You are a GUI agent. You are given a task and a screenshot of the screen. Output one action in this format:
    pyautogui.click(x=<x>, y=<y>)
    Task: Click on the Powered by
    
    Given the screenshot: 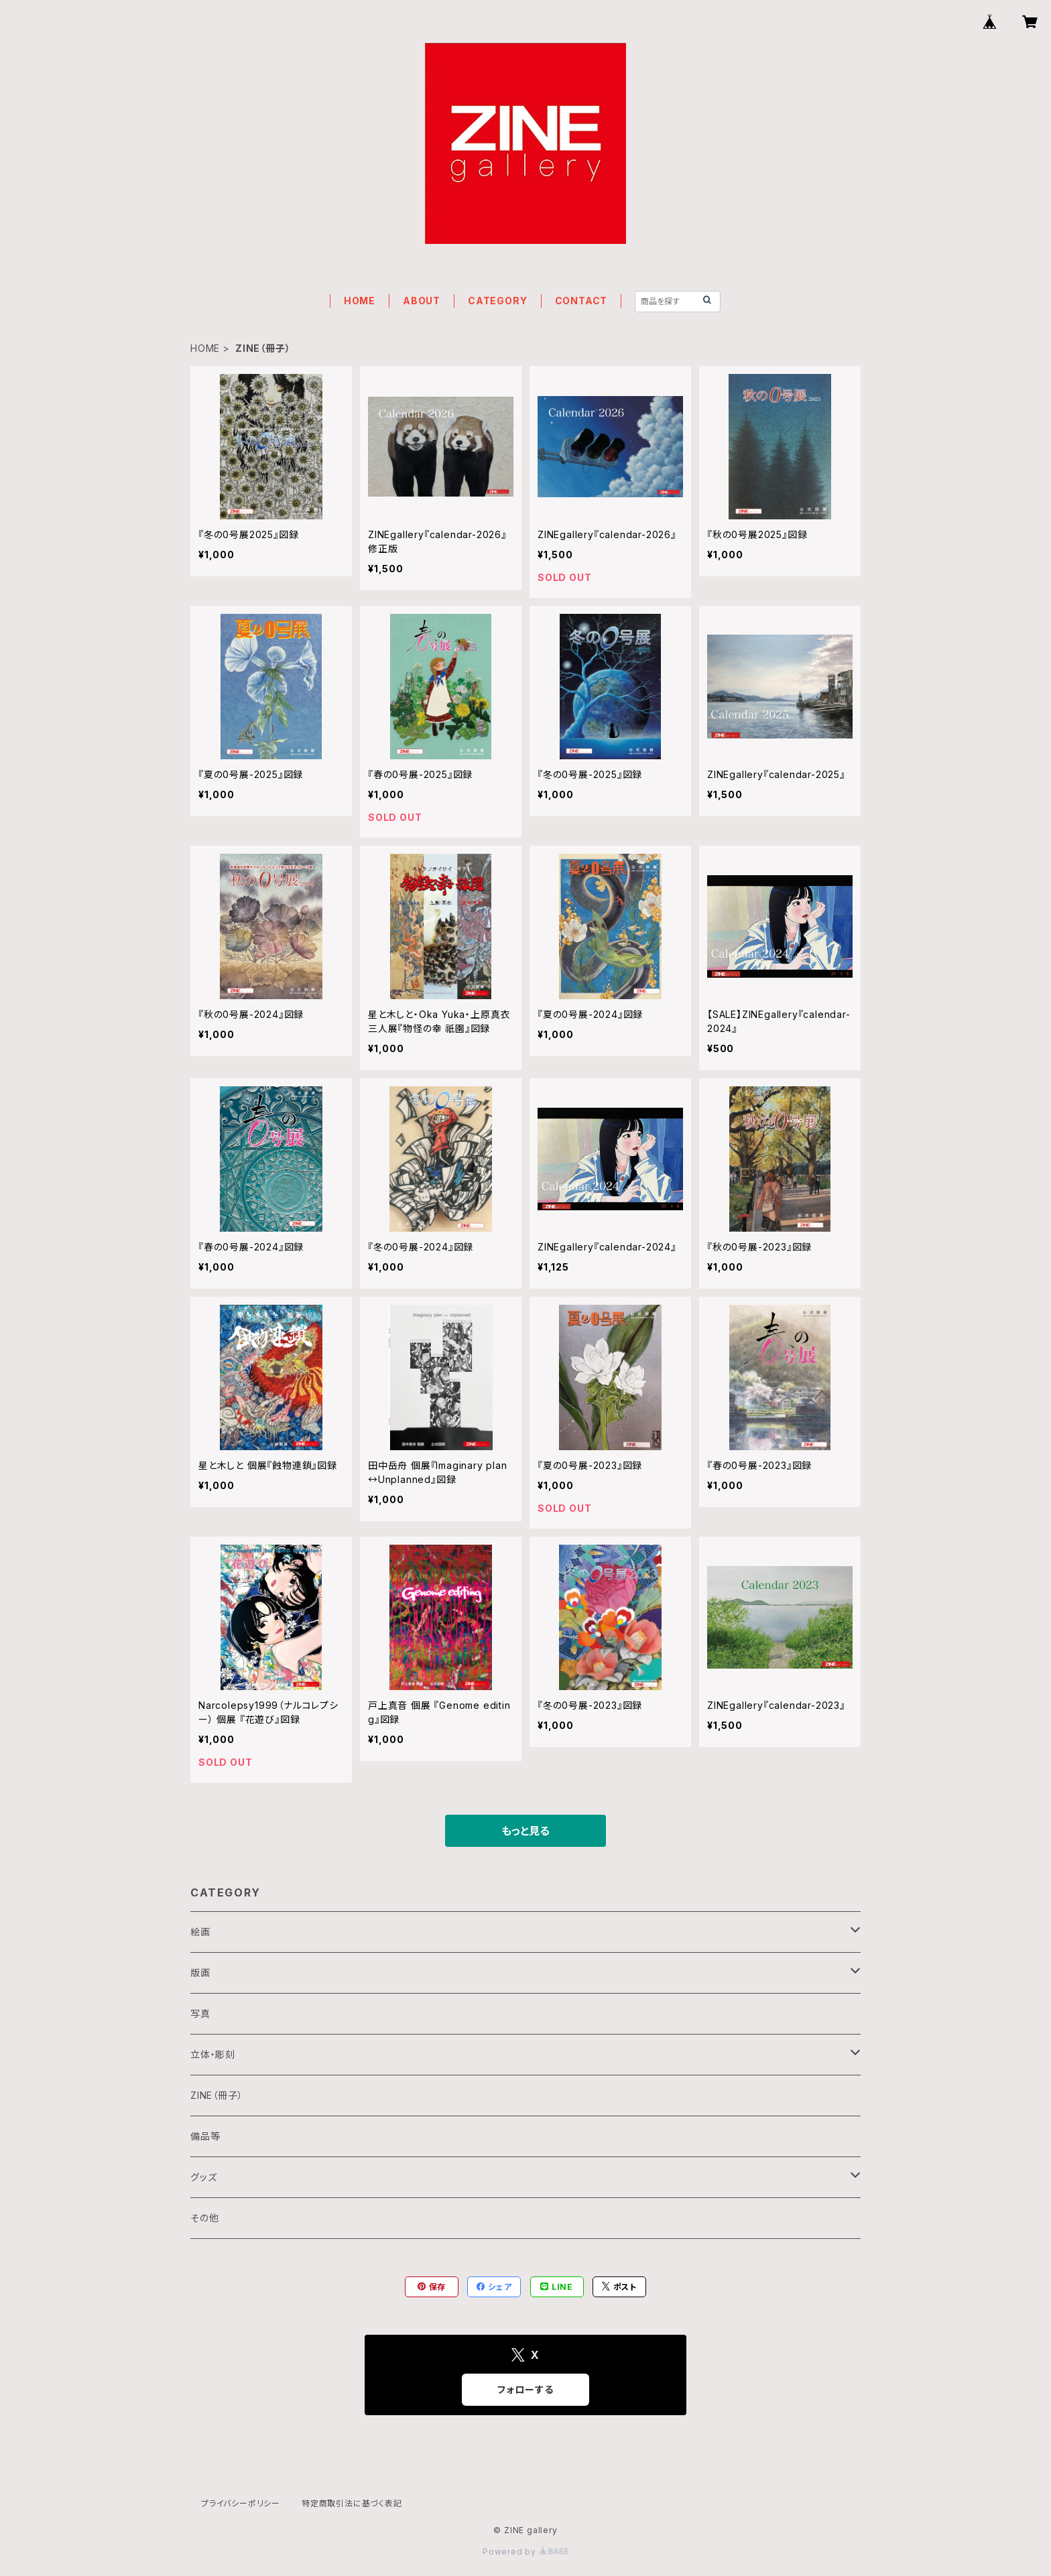 What is the action you would take?
    pyautogui.click(x=525, y=2552)
    